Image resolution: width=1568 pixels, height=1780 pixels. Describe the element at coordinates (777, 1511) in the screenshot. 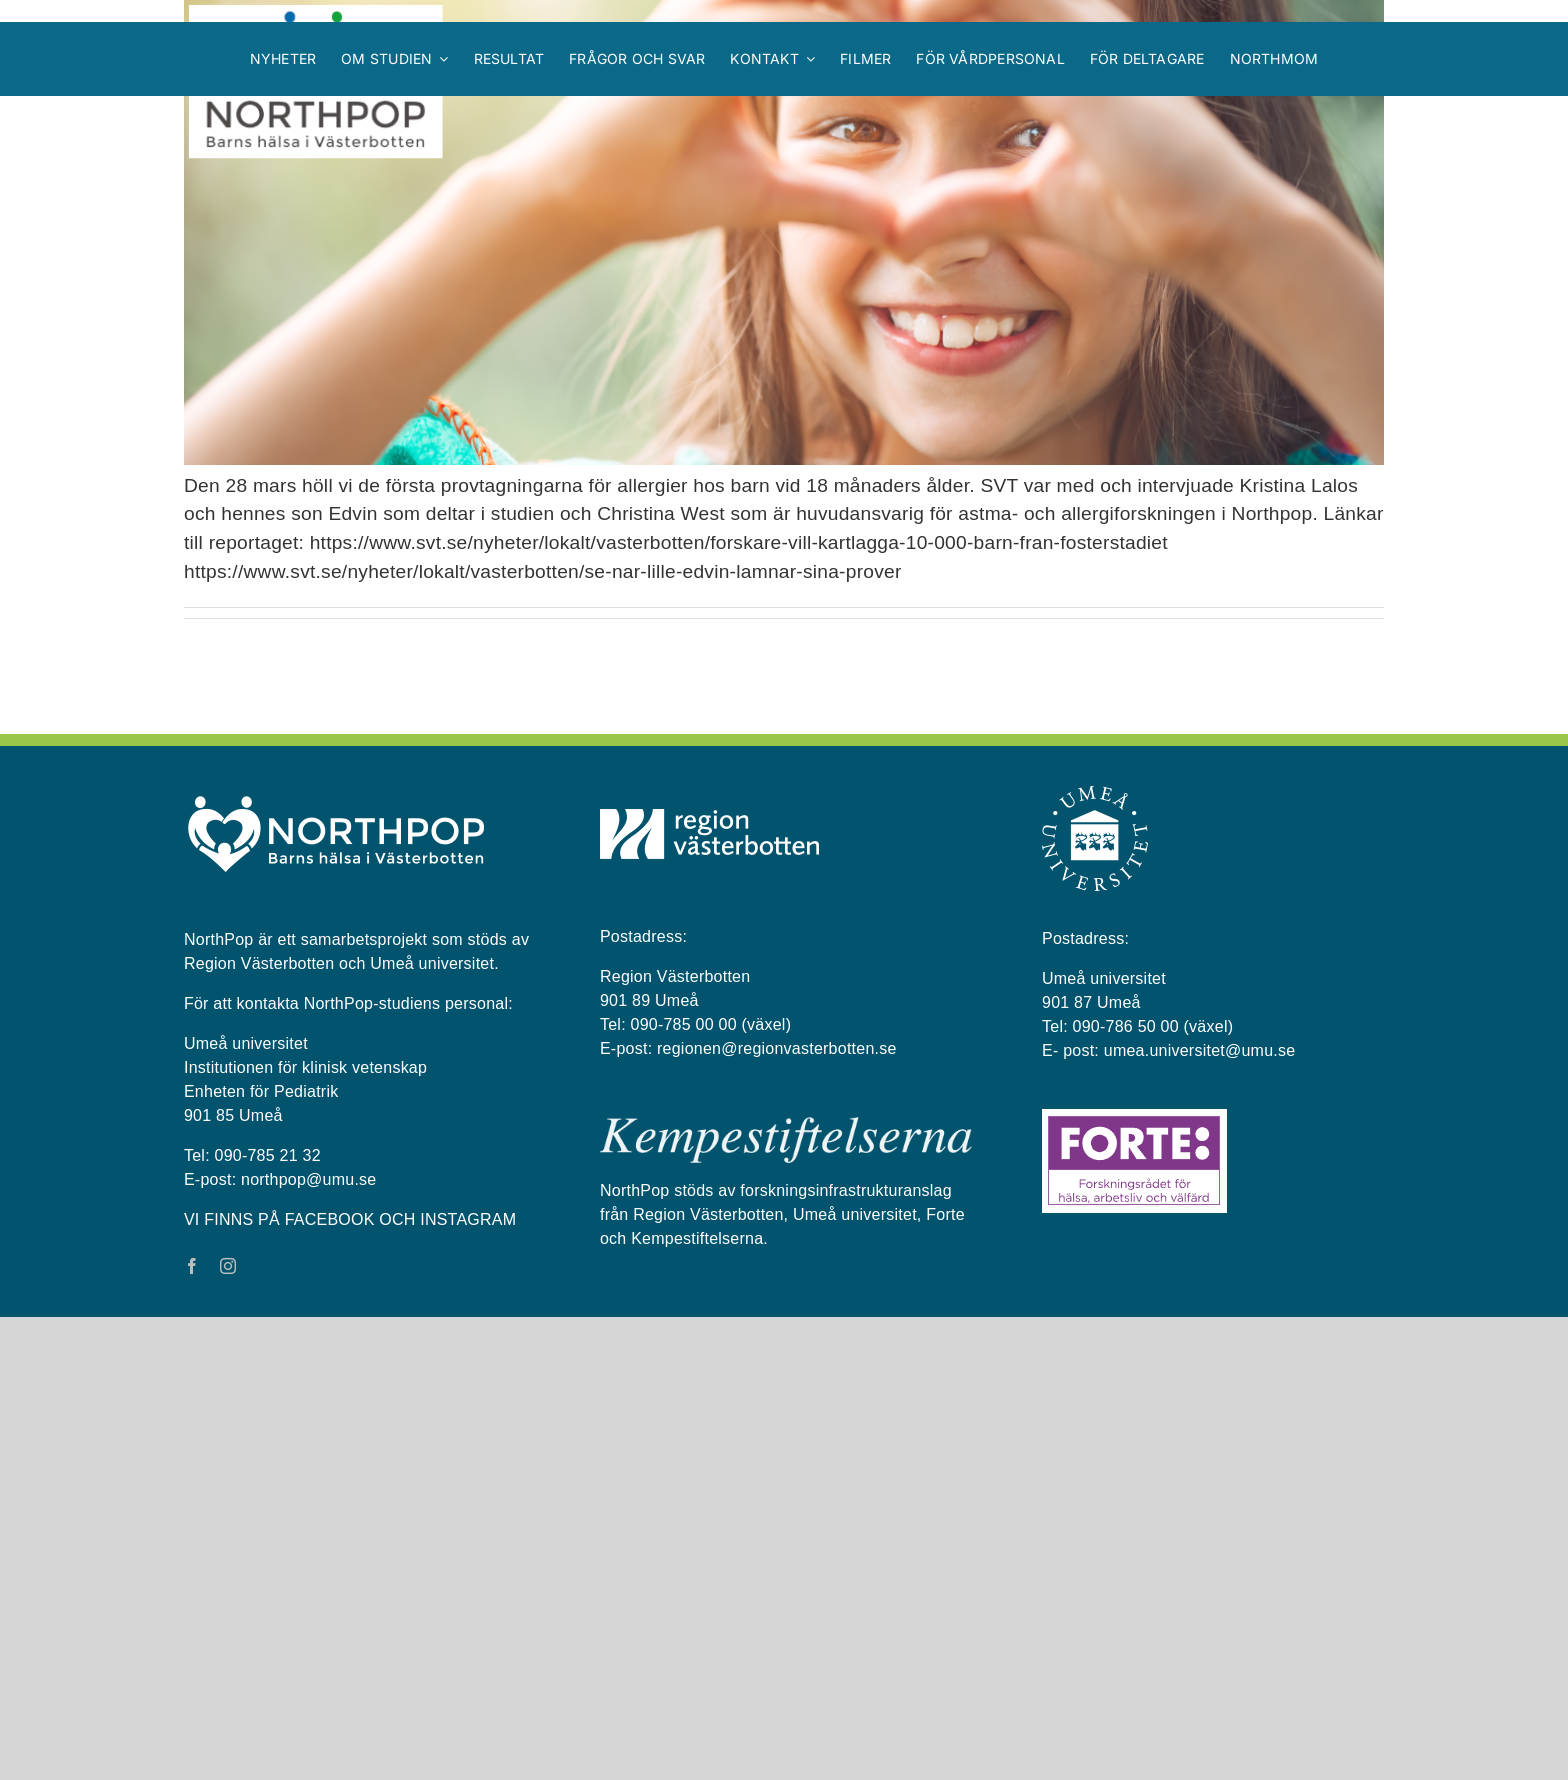

I see `regionen@regionvasterbotten.se` at that location.